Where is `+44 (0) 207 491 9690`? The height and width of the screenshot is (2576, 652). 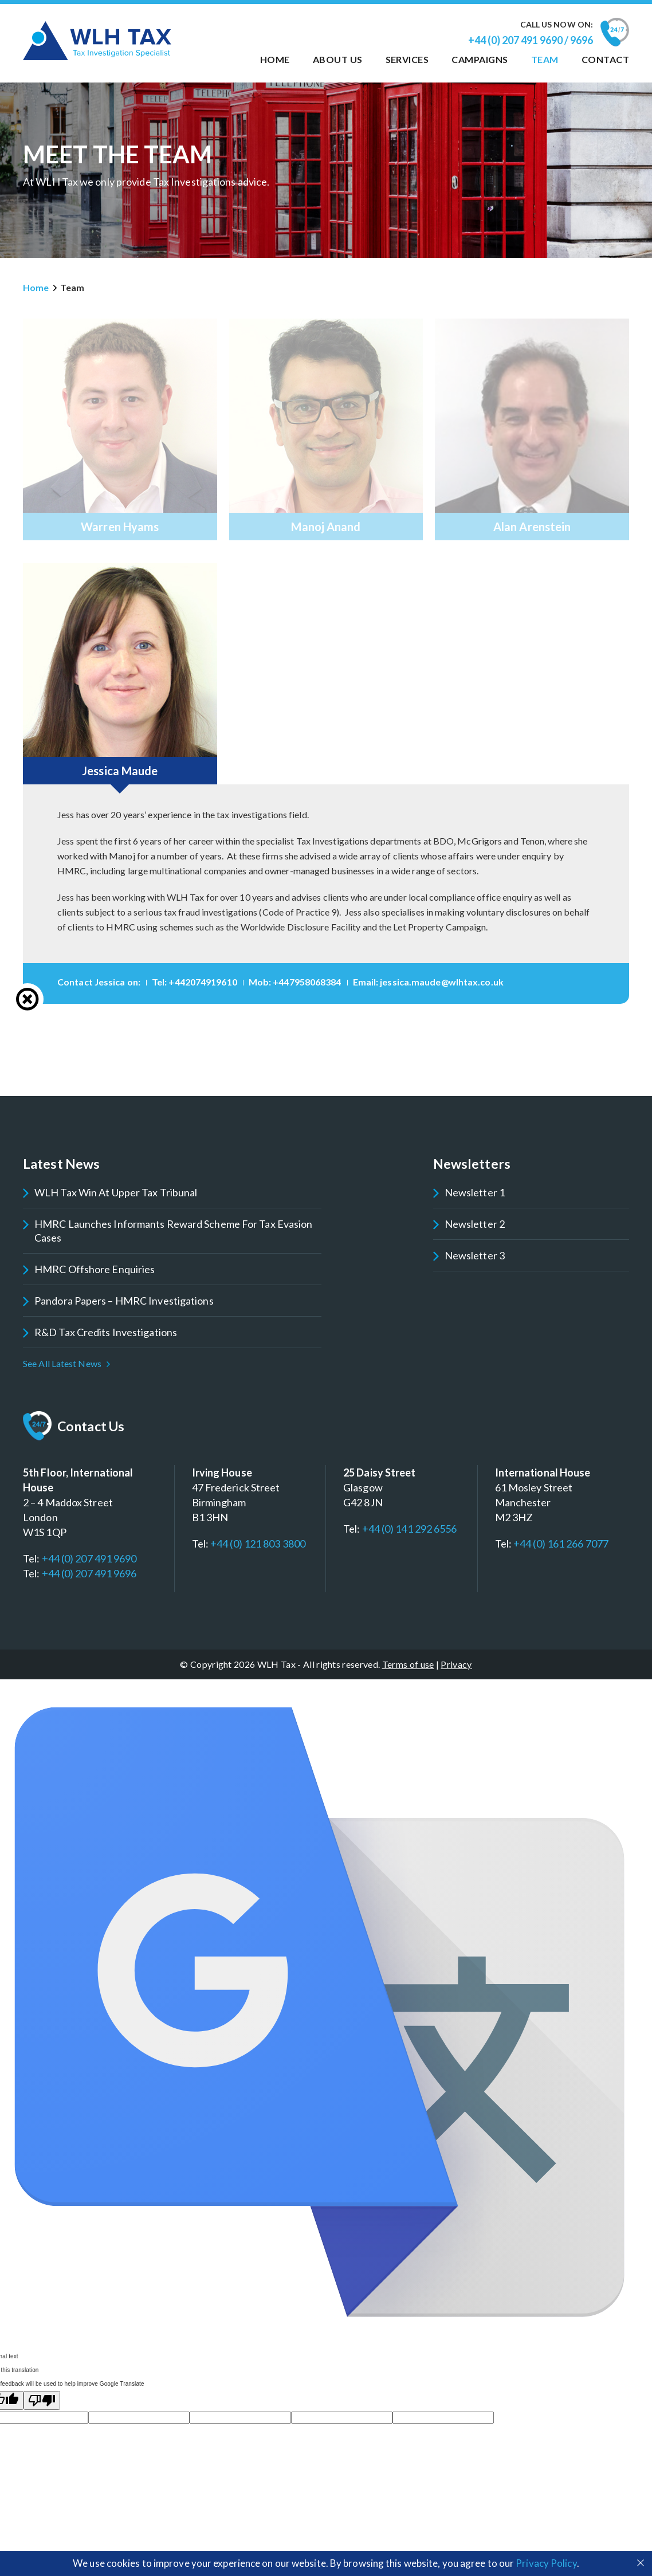 +44 (0) 207 491 9690 is located at coordinates (89, 1558).